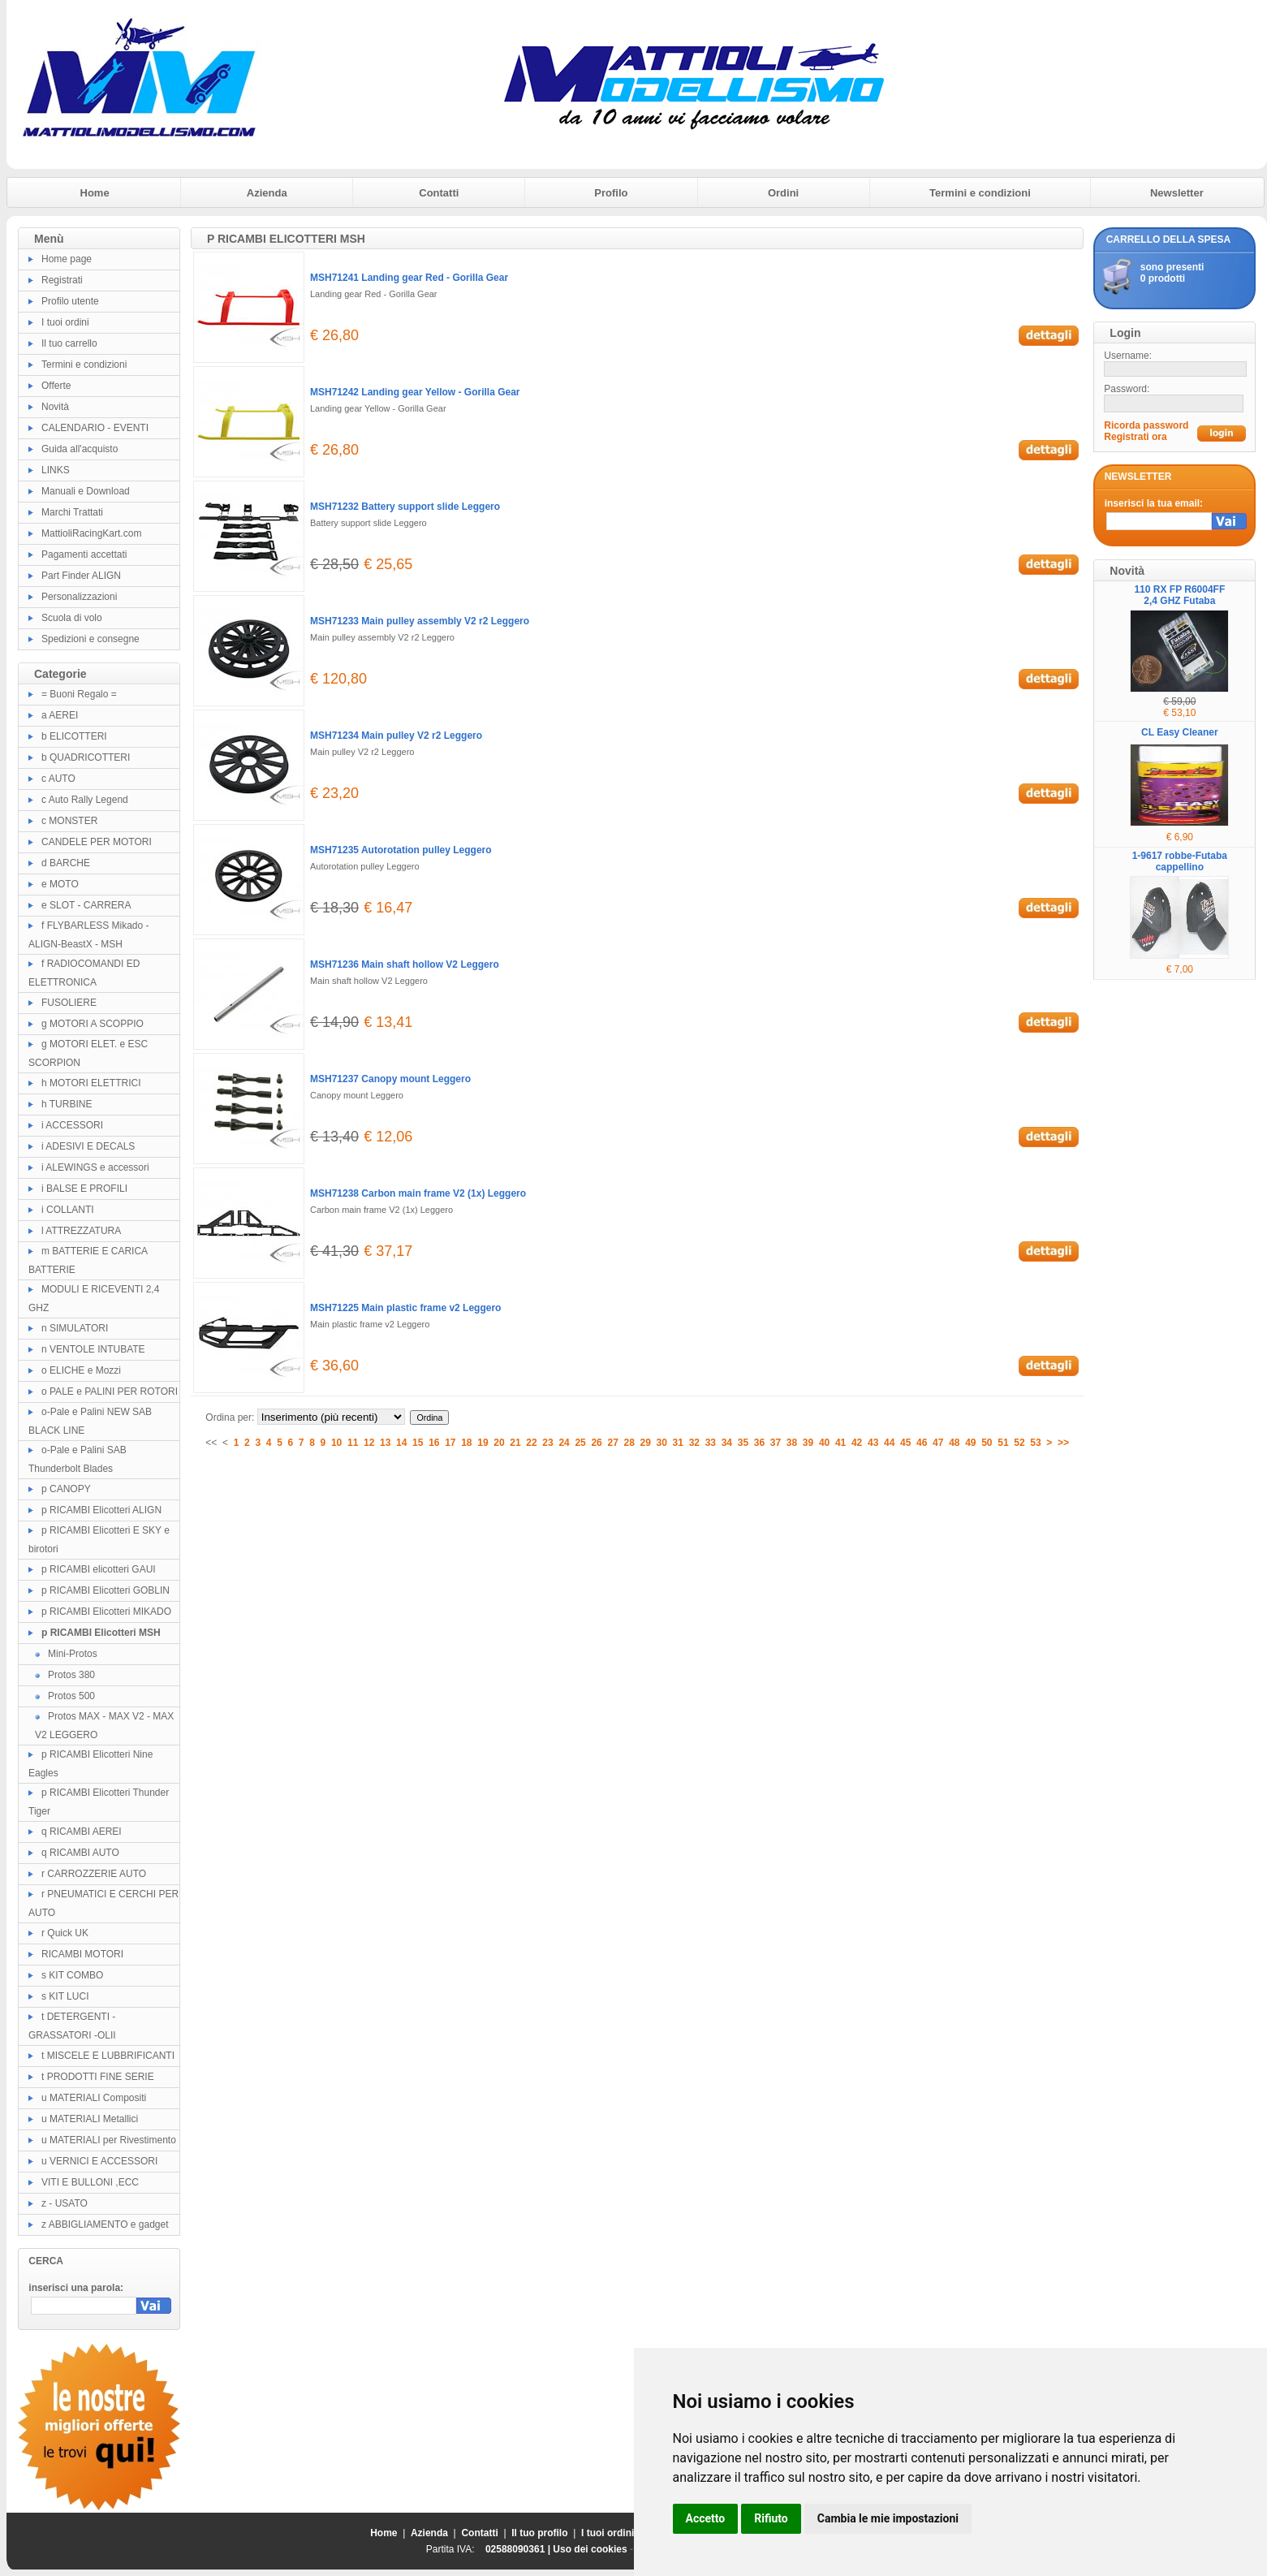 This screenshot has width=1267, height=2576. Describe the element at coordinates (482, 1442) in the screenshot. I see `19` at that location.